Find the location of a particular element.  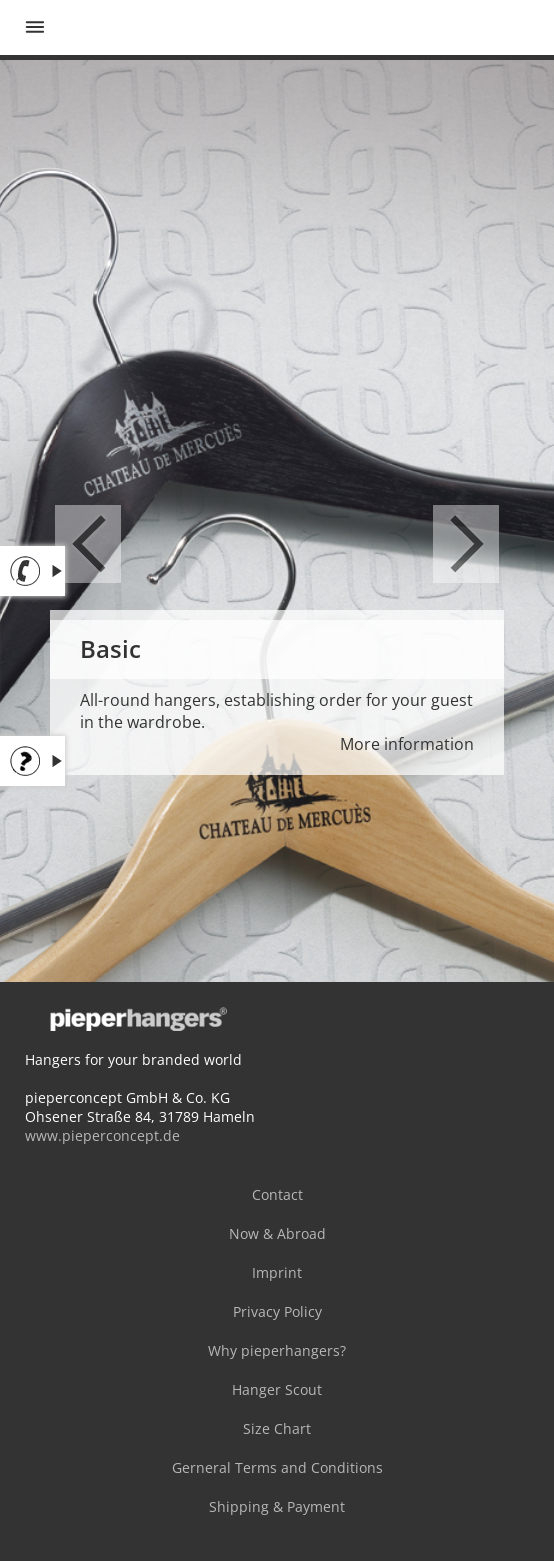

Size Chart is located at coordinates (277, 1428).